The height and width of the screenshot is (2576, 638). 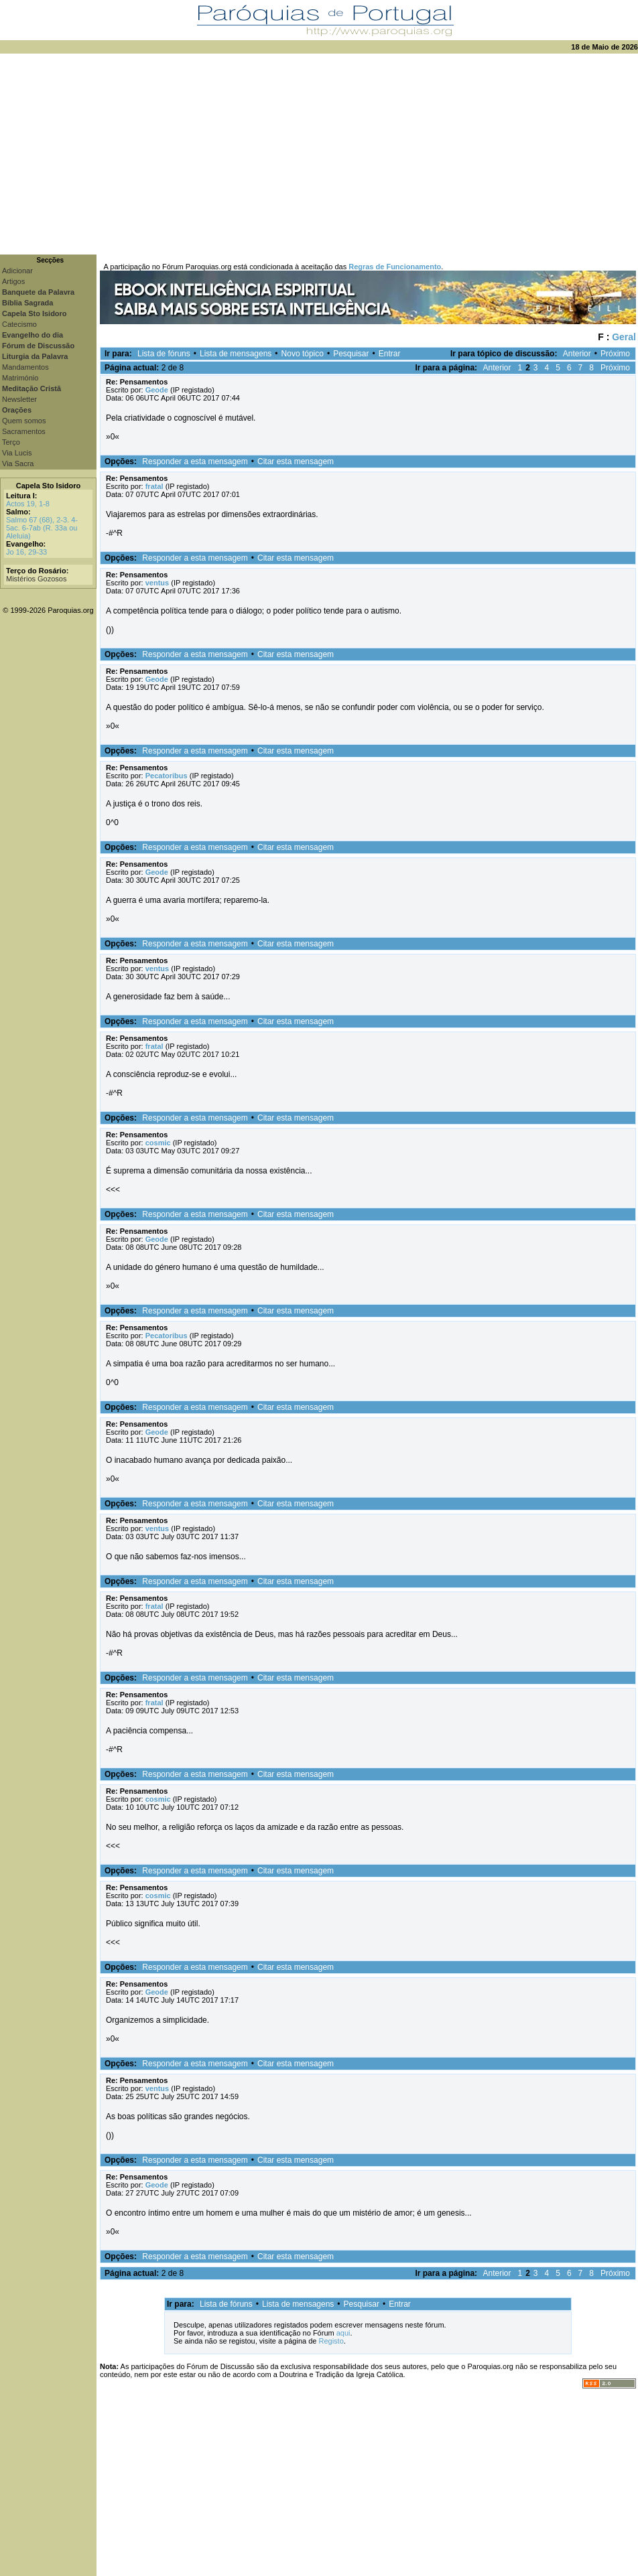 What do you see at coordinates (158, 1143) in the screenshot?
I see `cosmic` at bounding box center [158, 1143].